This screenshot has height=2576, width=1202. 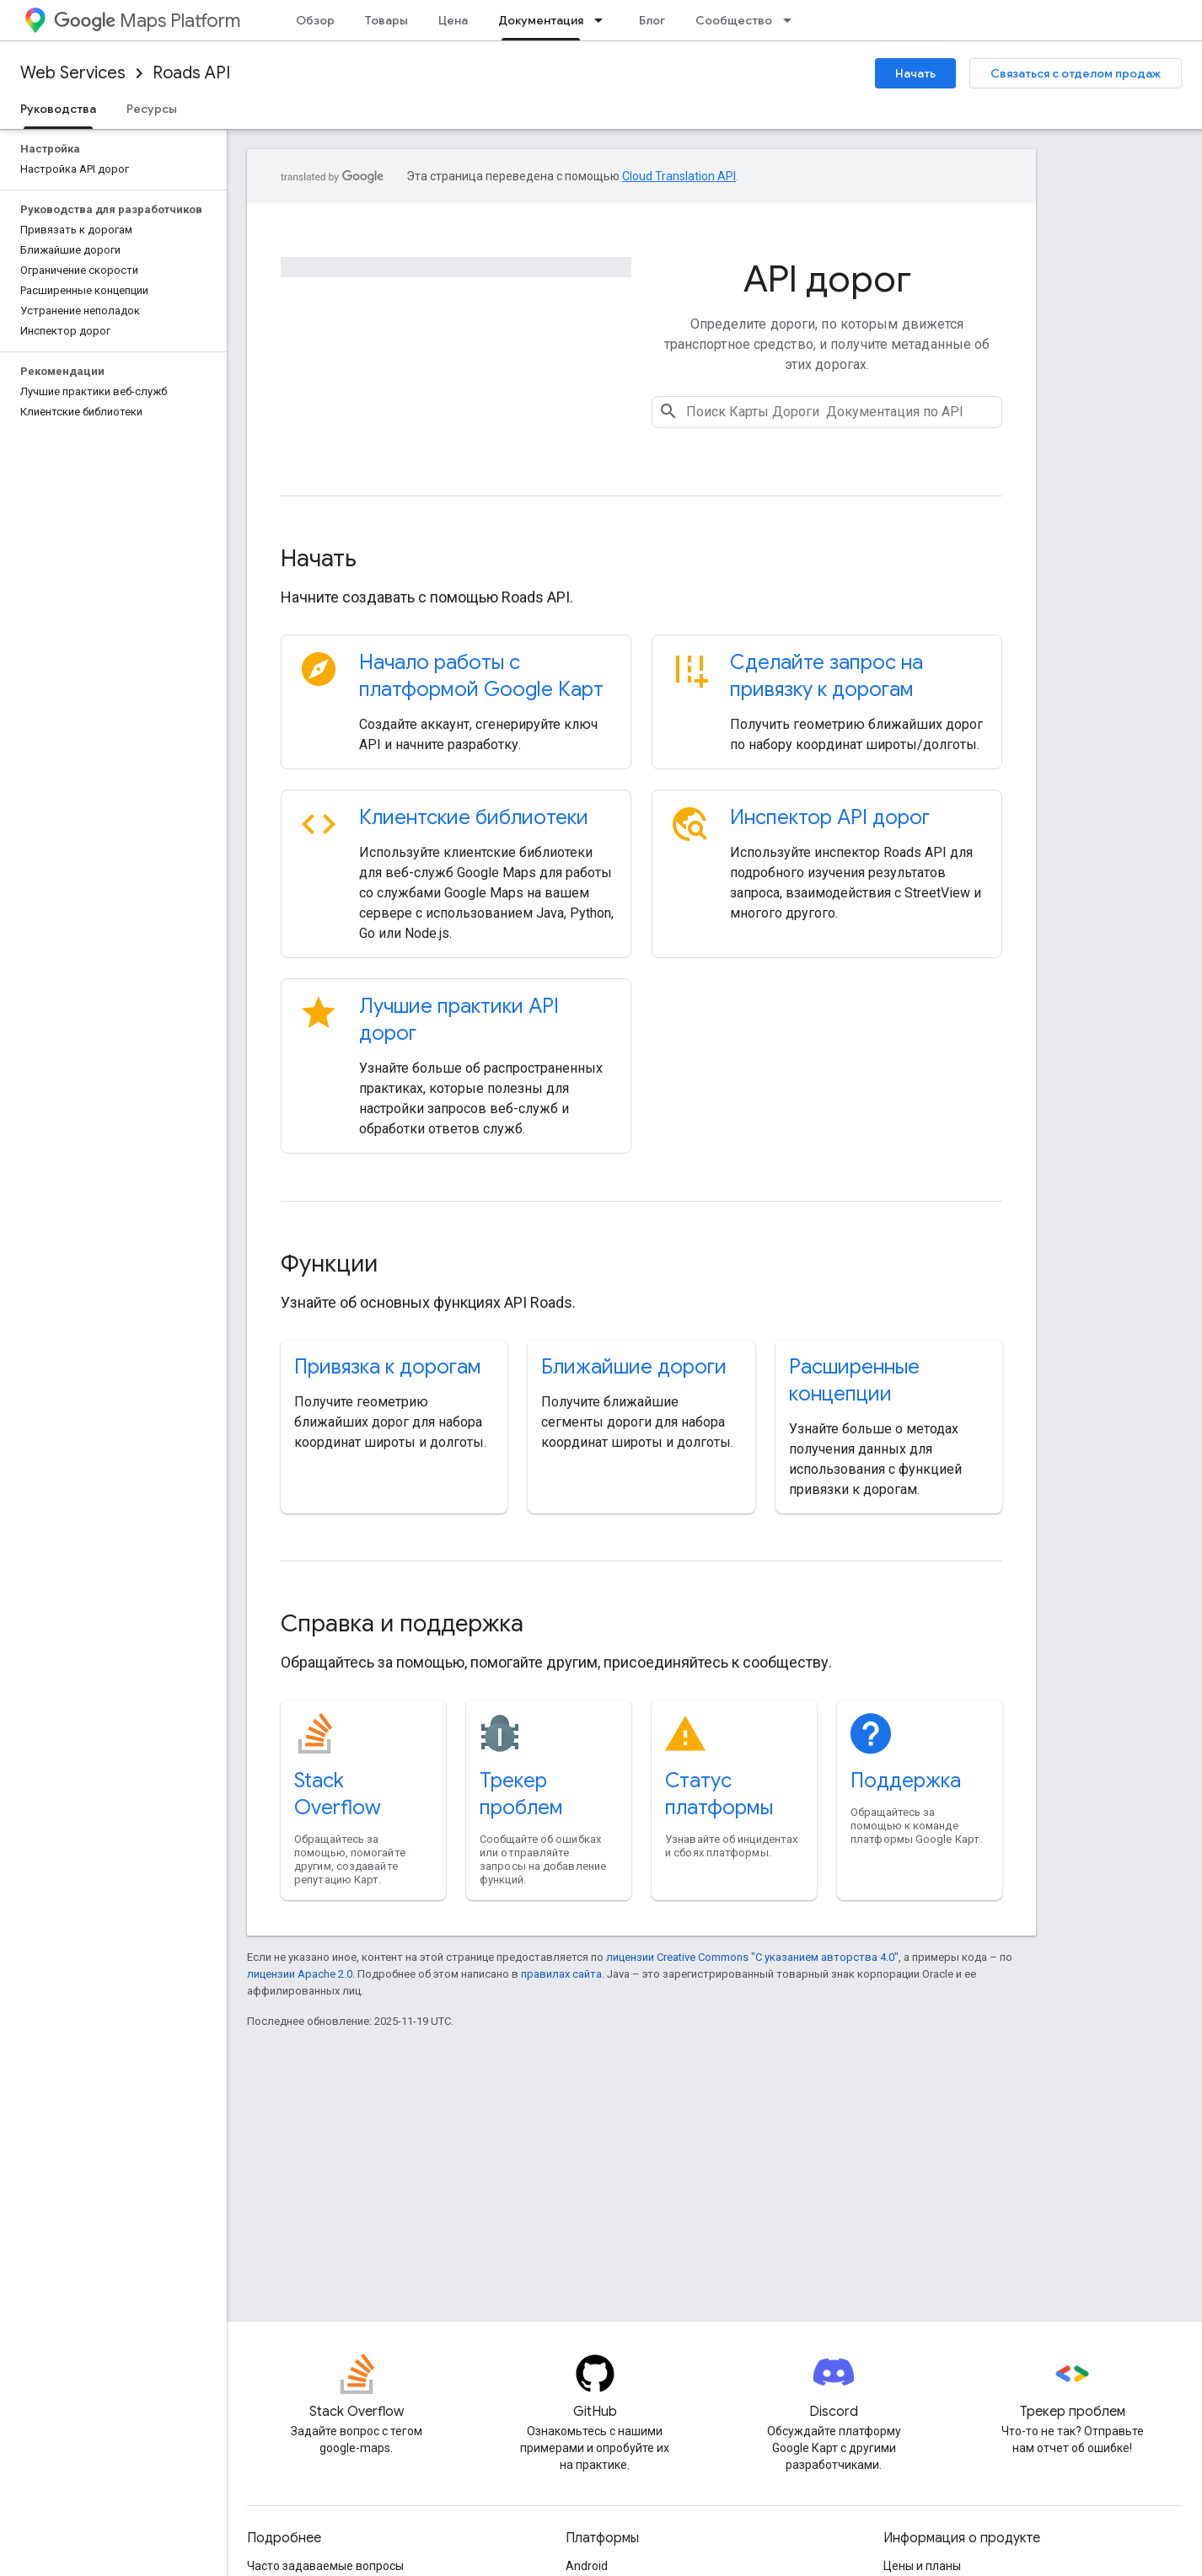 I want to click on лицензии Creative Commons "С указанием авторства 4.0", so click(x=752, y=1957).